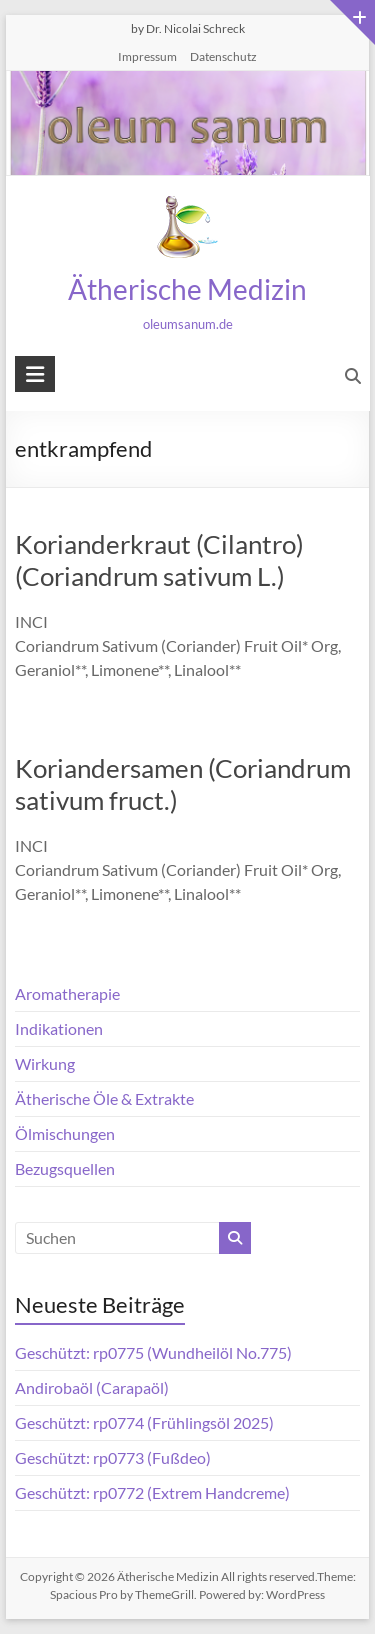  Describe the element at coordinates (223, 56) in the screenshot. I see `Datenschutz` at that location.